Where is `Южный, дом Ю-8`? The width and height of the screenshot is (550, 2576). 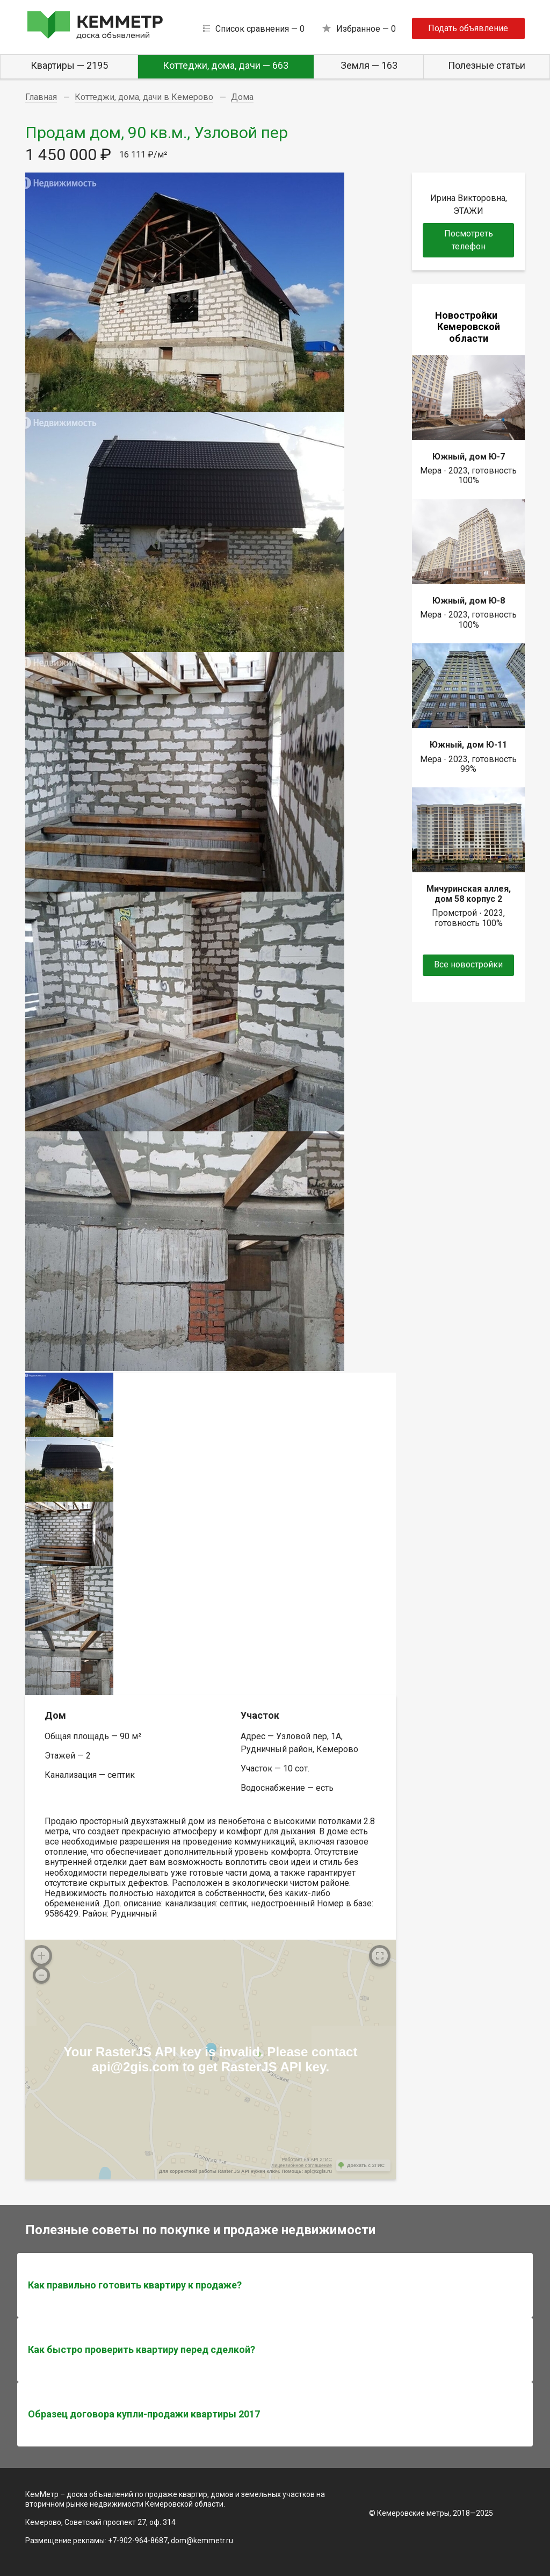
Южный, дом Ю-8 is located at coordinates (468, 600).